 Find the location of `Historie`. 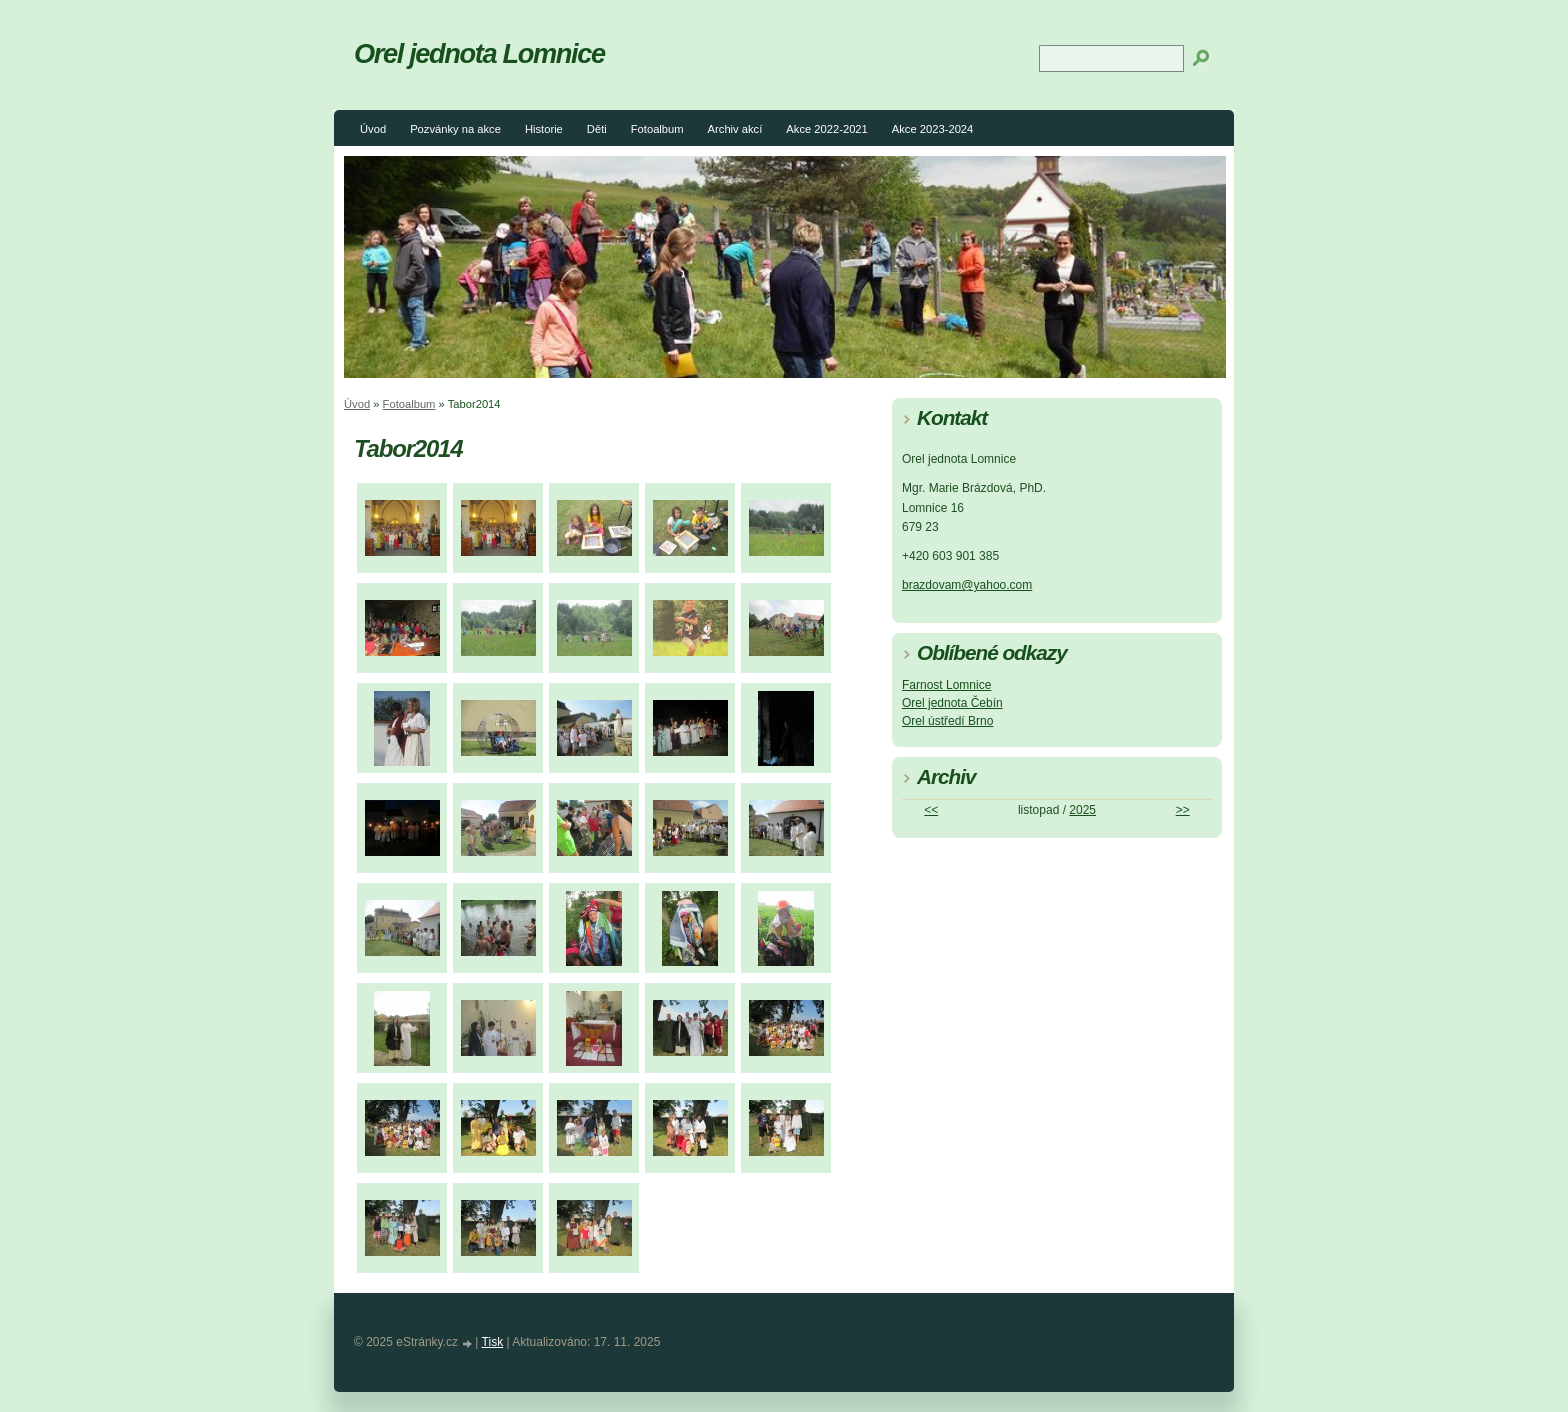

Historie is located at coordinates (544, 129).